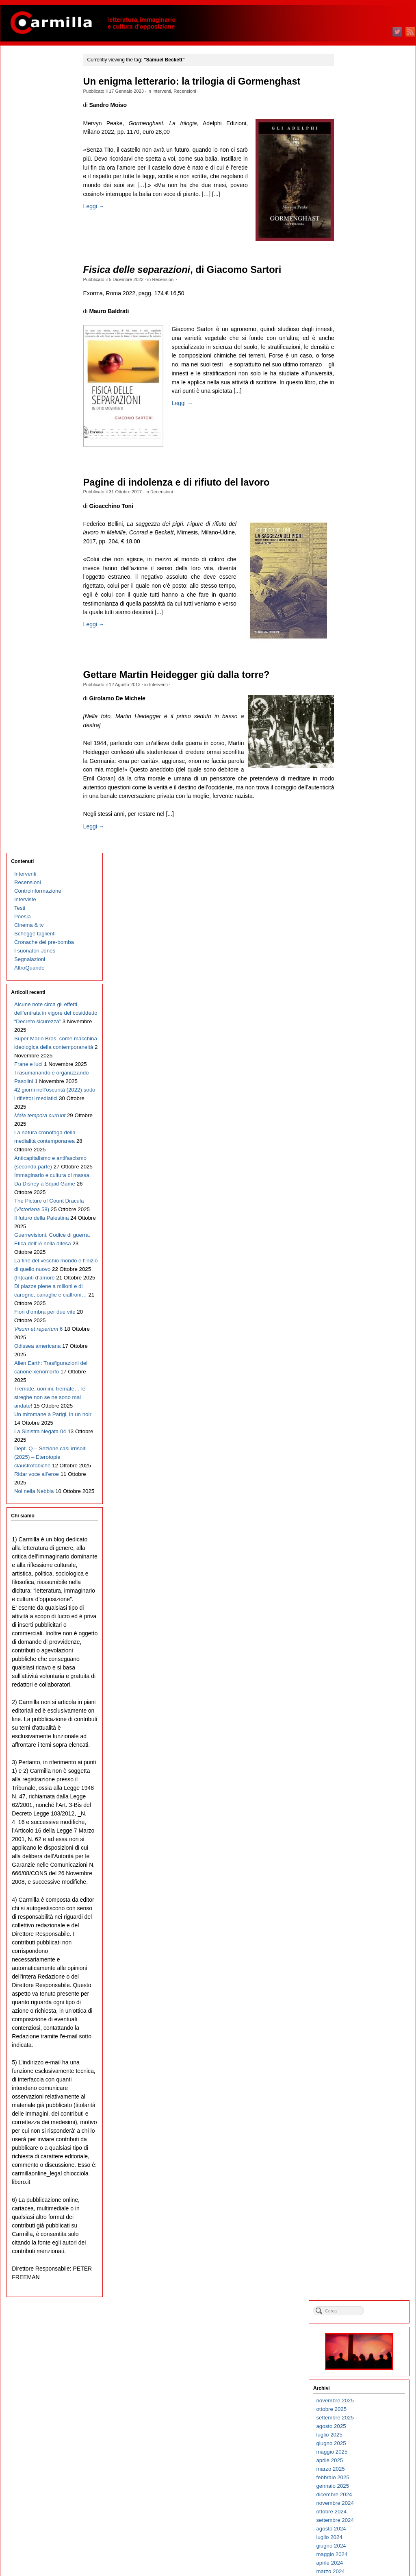 The image size is (416, 2576). I want to click on luglio 2009, so click(357, 1827).